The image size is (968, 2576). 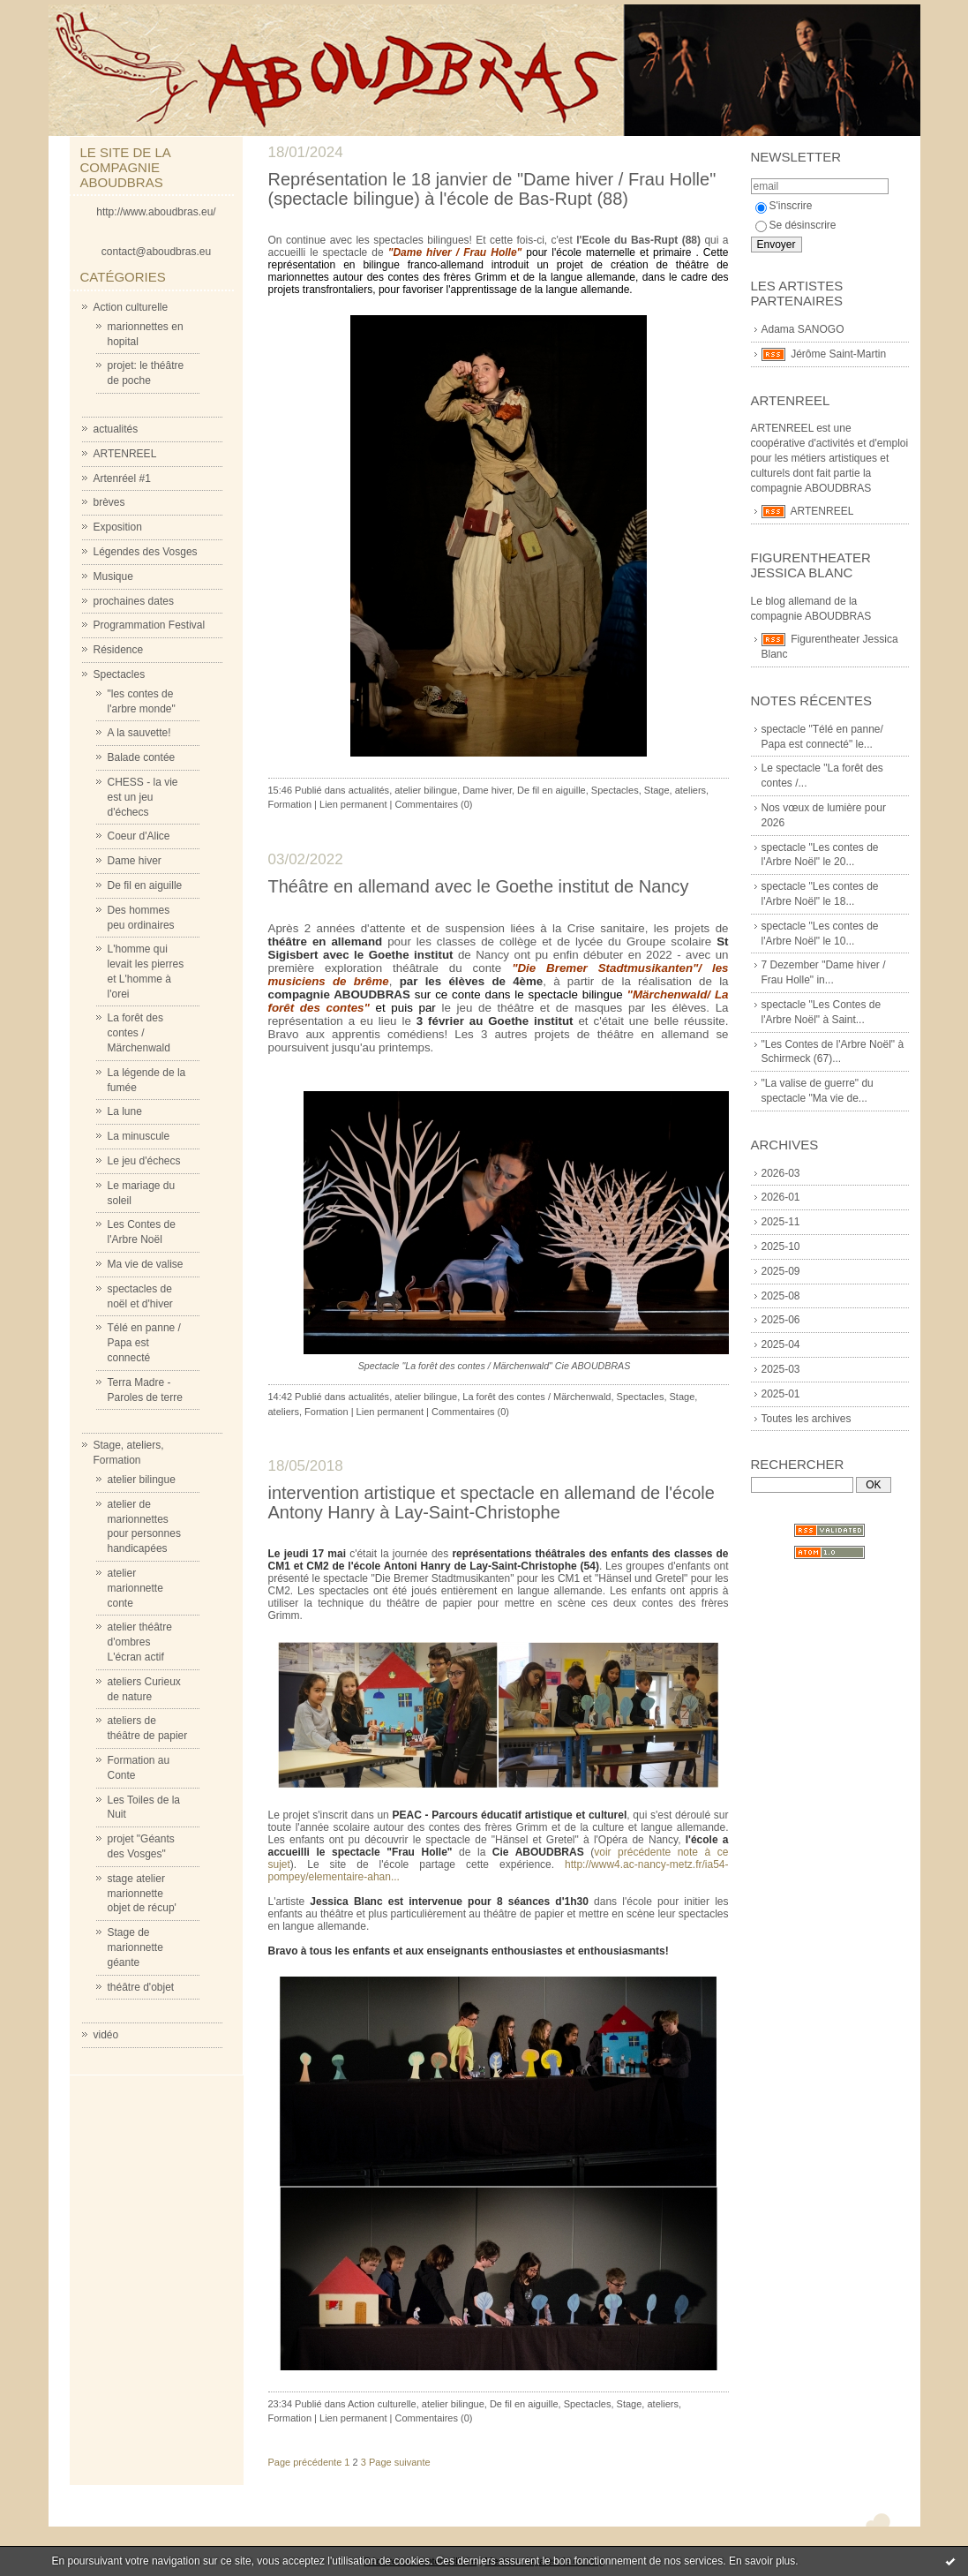 I want to click on intervention artistique et spectacle en allemand de l'école Antony Hanry à Lay-Saint-Christophe, so click(x=491, y=1502).